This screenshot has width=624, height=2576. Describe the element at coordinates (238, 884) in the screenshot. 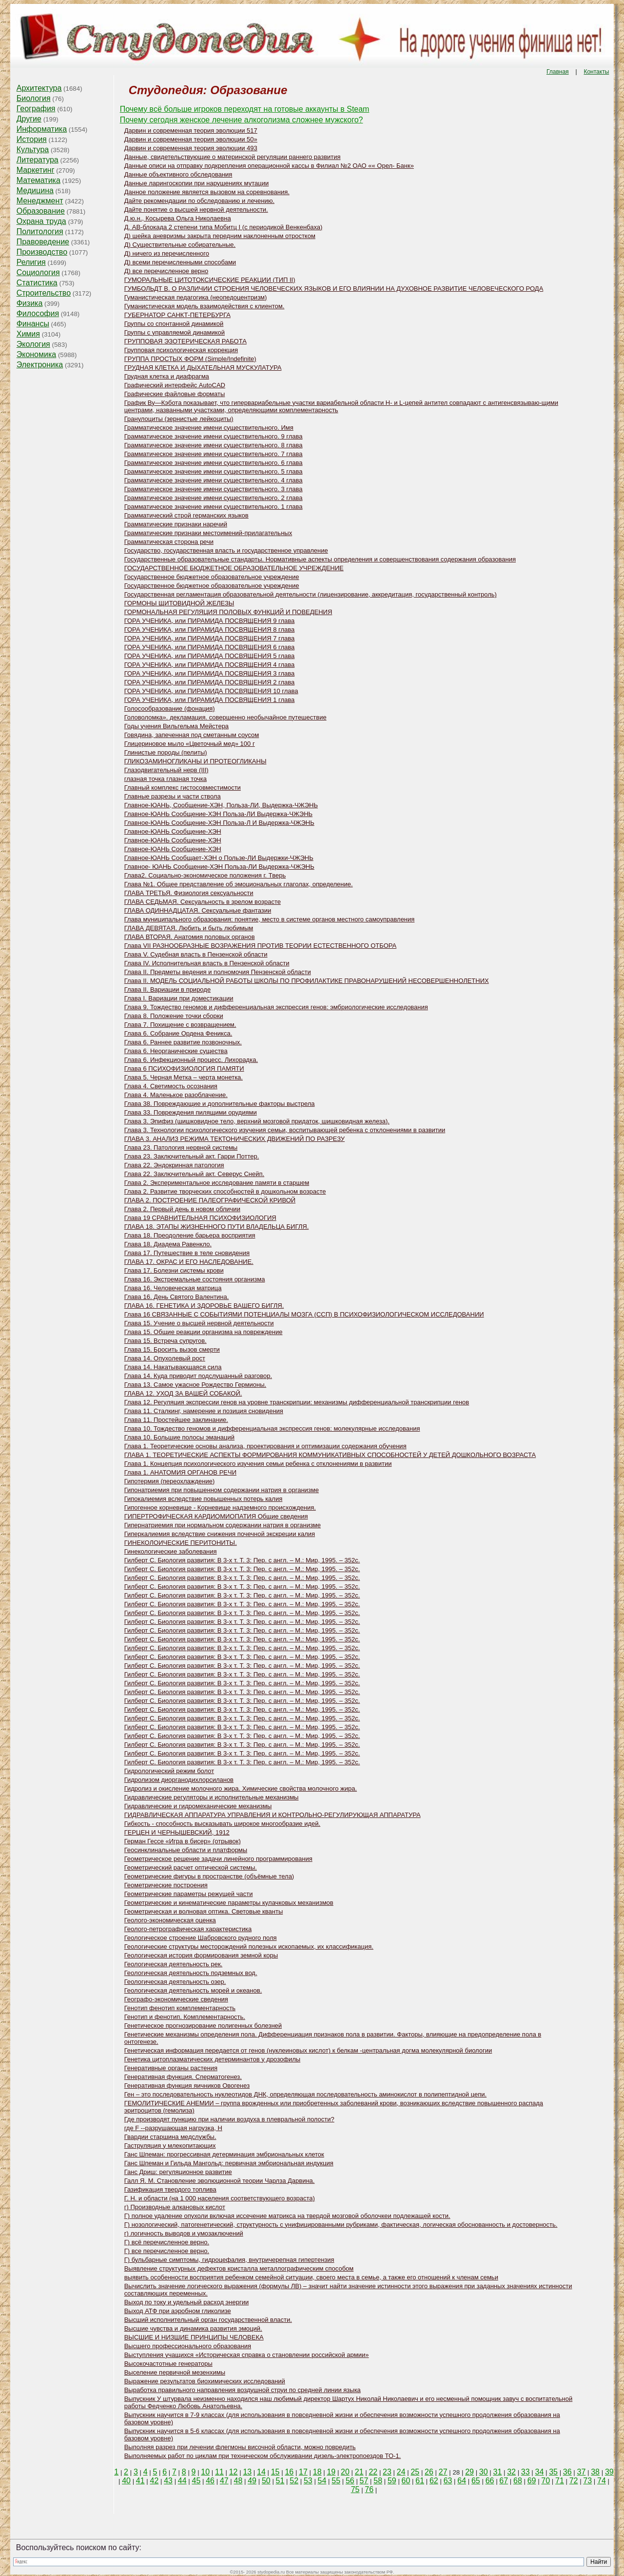

I see `Глава №1. Общее представление об эмоциональных глаголах, определение.` at that location.